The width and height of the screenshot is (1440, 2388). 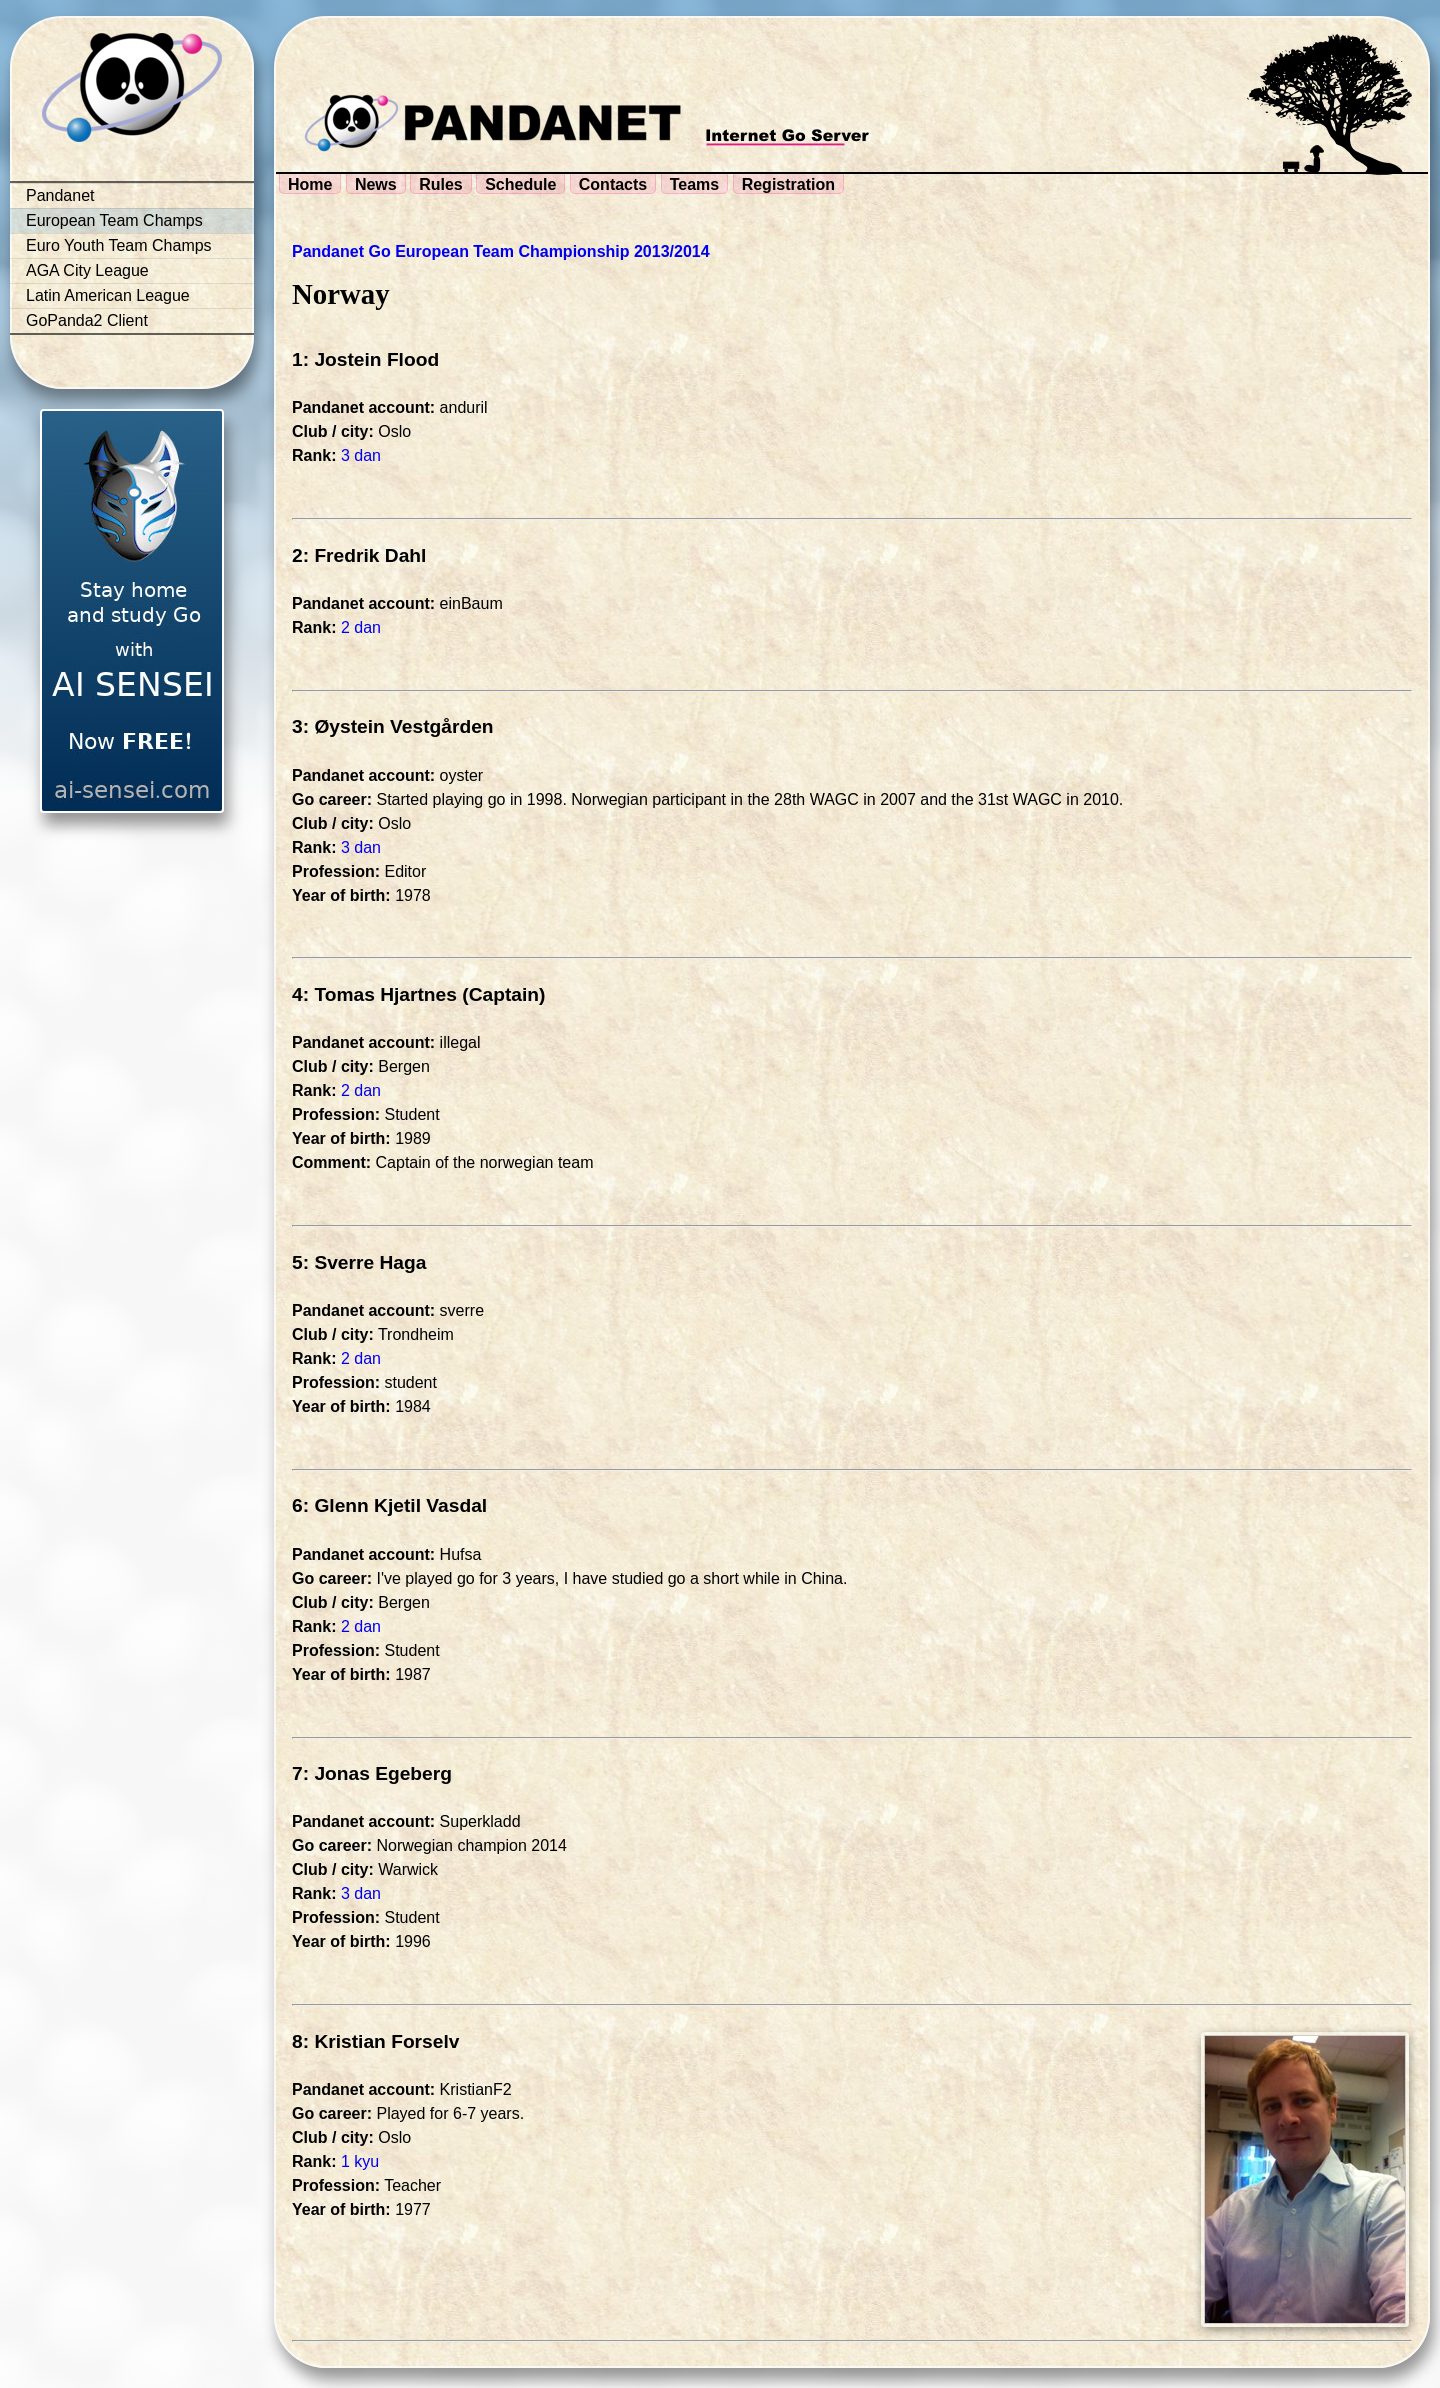 I want to click on Registration, so click(x=788, y=184).